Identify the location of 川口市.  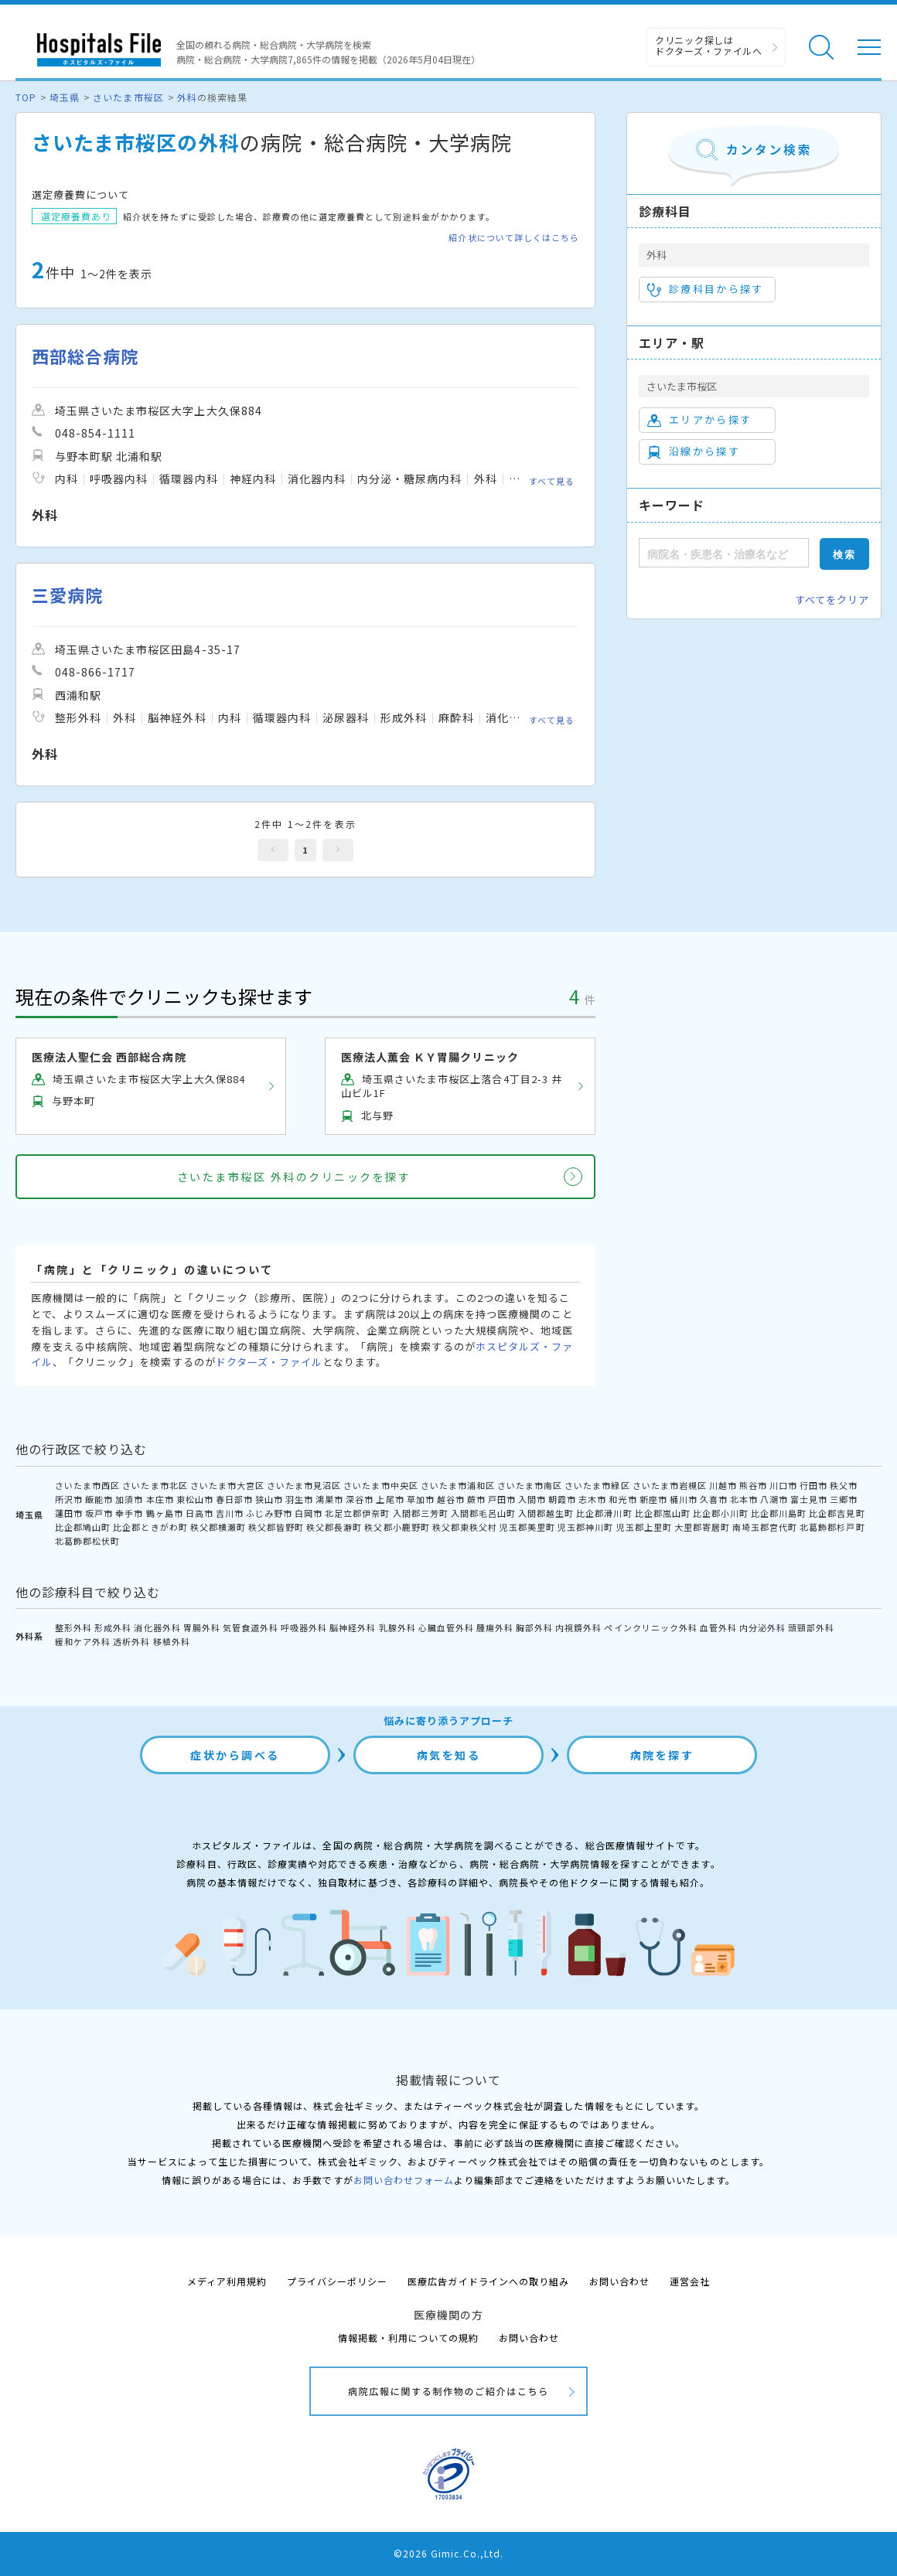
(783, 1485).